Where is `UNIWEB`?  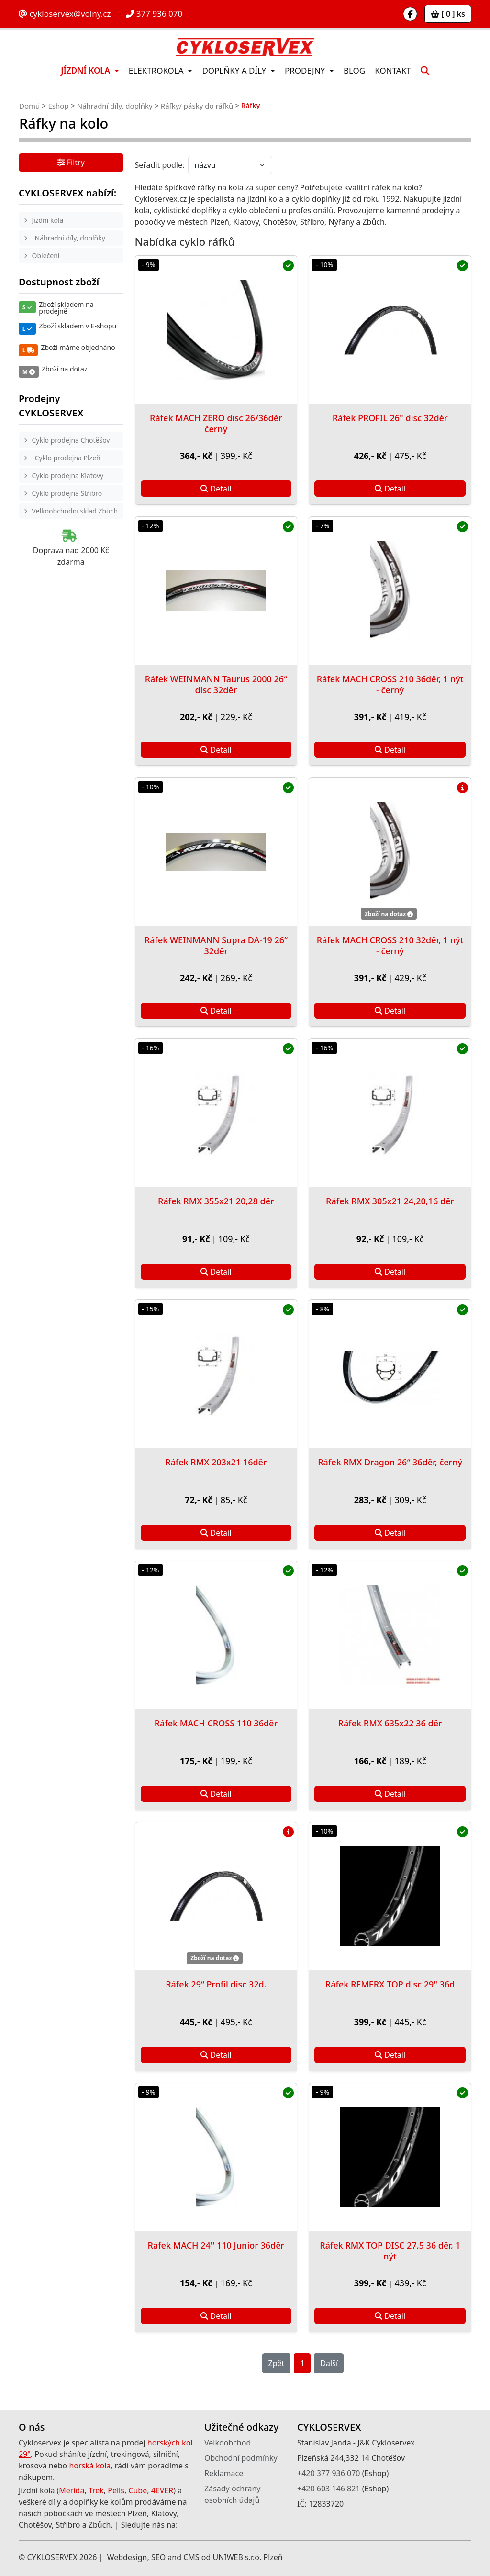
UNIWEB is located at coordinates (227, 2557).